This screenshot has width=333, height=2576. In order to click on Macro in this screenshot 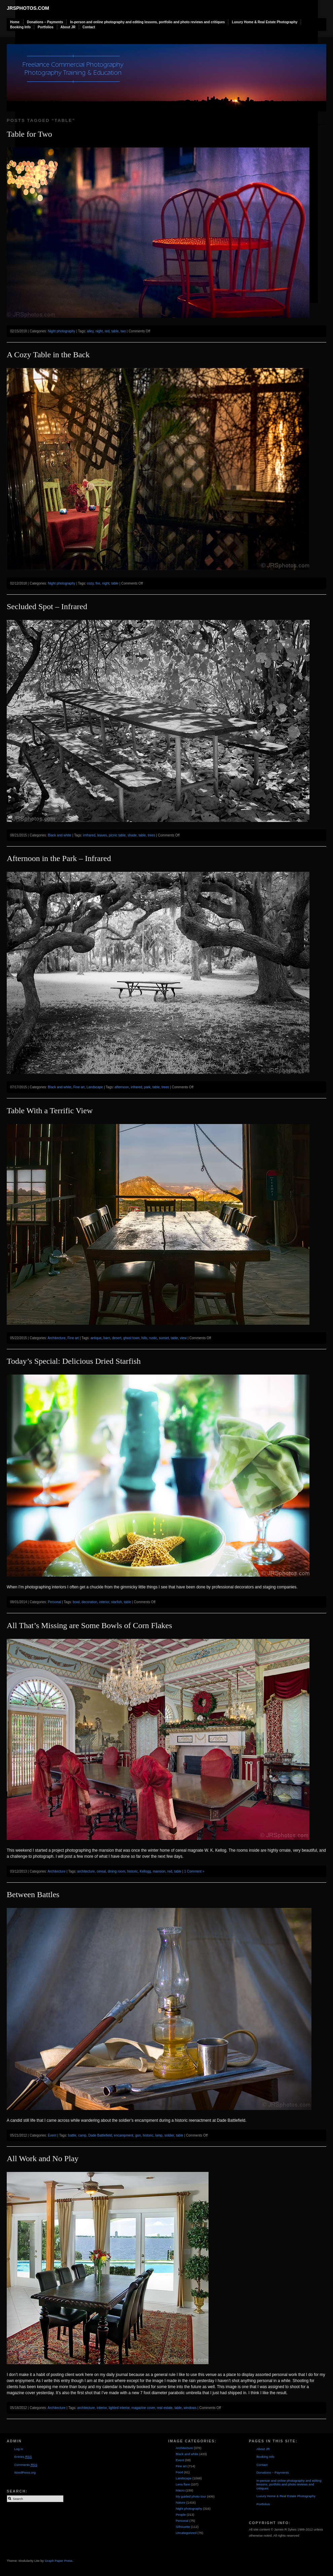, I will do `click(180, 2490)`.